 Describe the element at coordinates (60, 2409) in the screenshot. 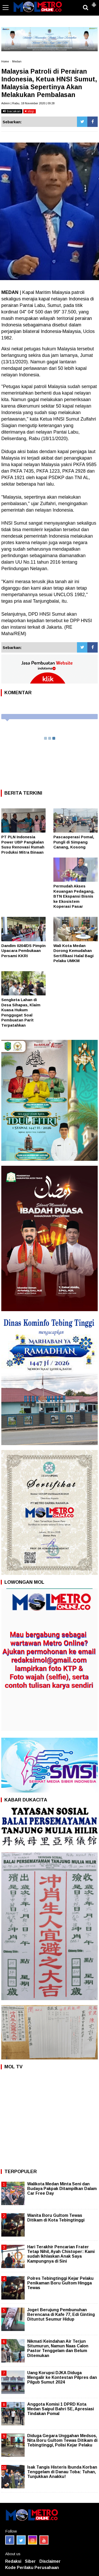

I see `Anggota Komisi 1 DPRD Kota Medan Saipul Bahri SE, Apresiasi Tindakan Pomal` at that location.